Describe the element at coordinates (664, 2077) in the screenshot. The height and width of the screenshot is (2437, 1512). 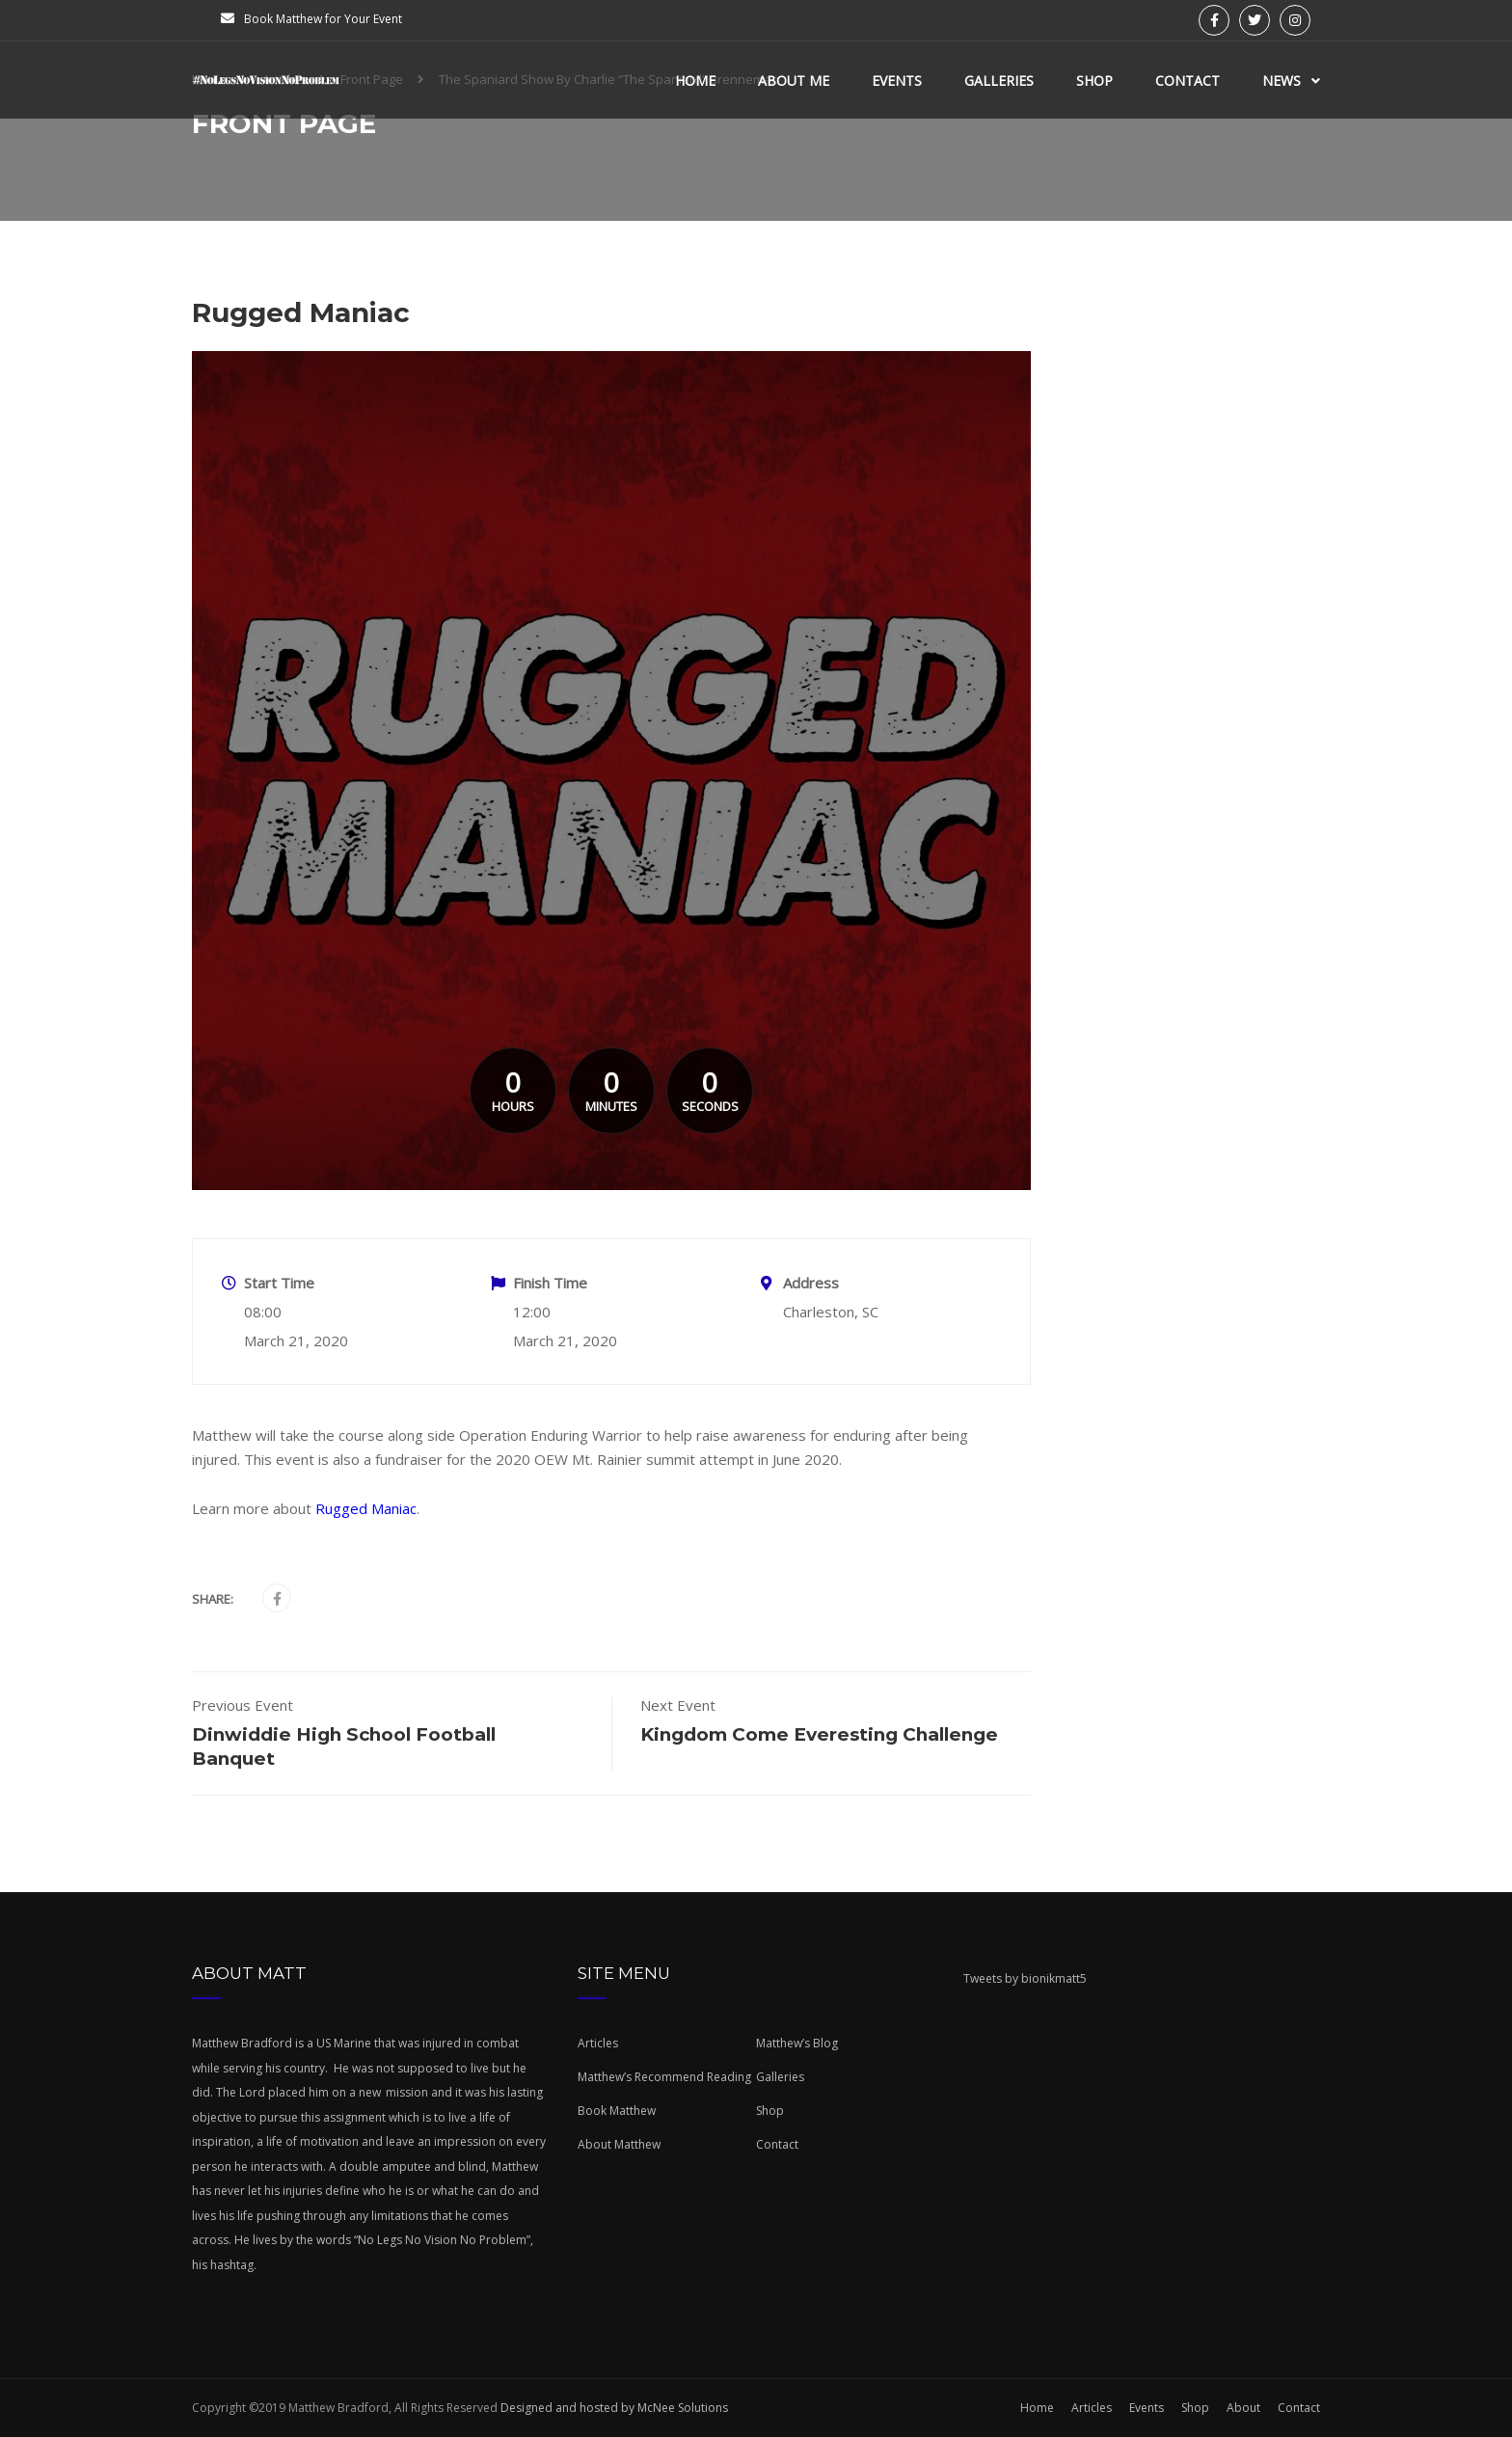
I see `Matthew’s Recommend Reading` at that location.